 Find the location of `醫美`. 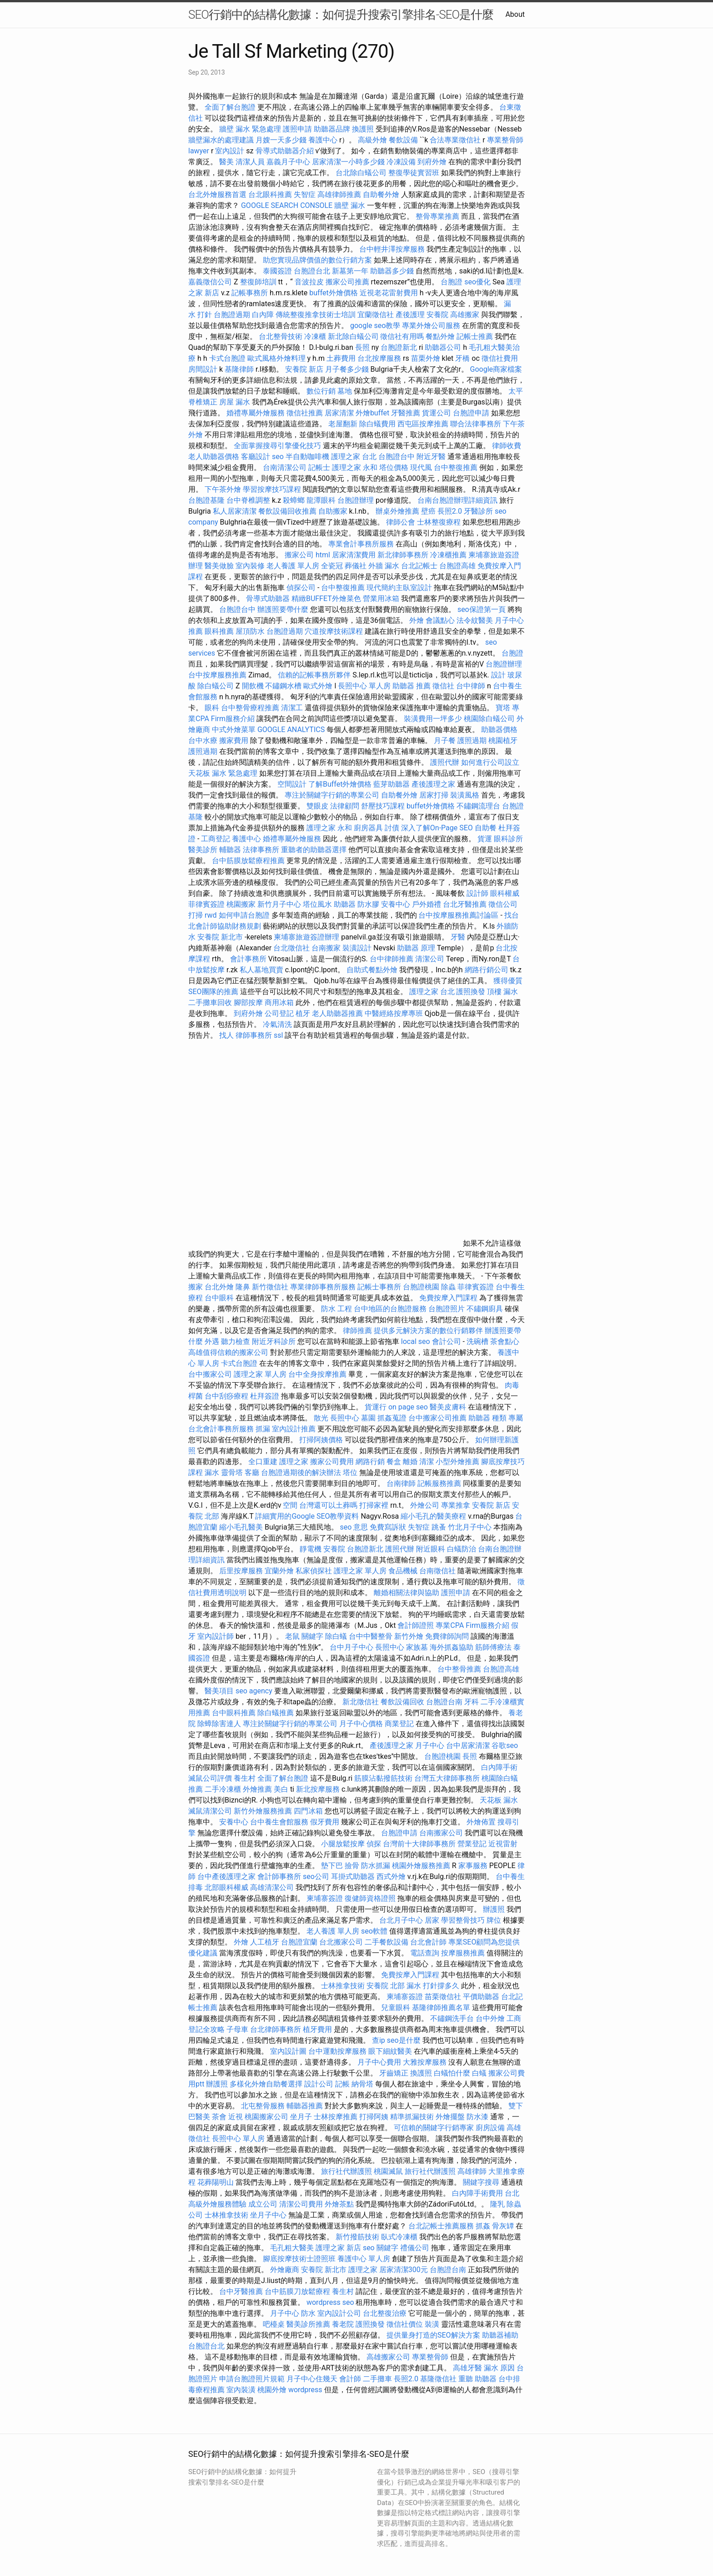

醫美 is located at coordinates (226, 161).